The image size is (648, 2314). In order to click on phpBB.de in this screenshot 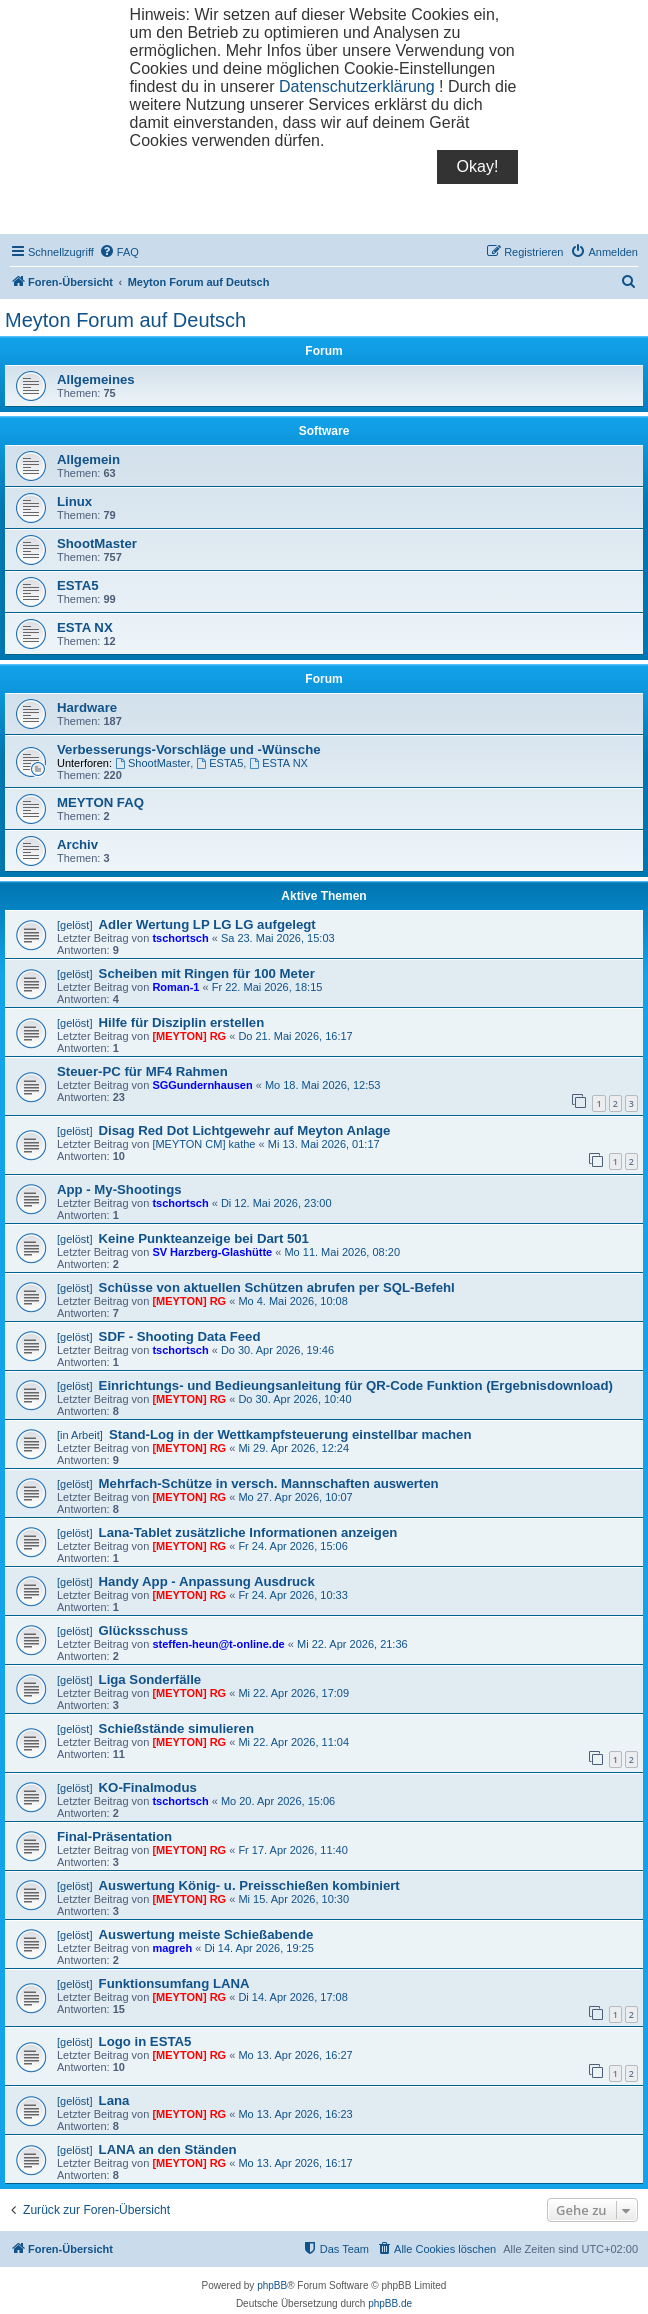, I will do `click(390, 2303)`.